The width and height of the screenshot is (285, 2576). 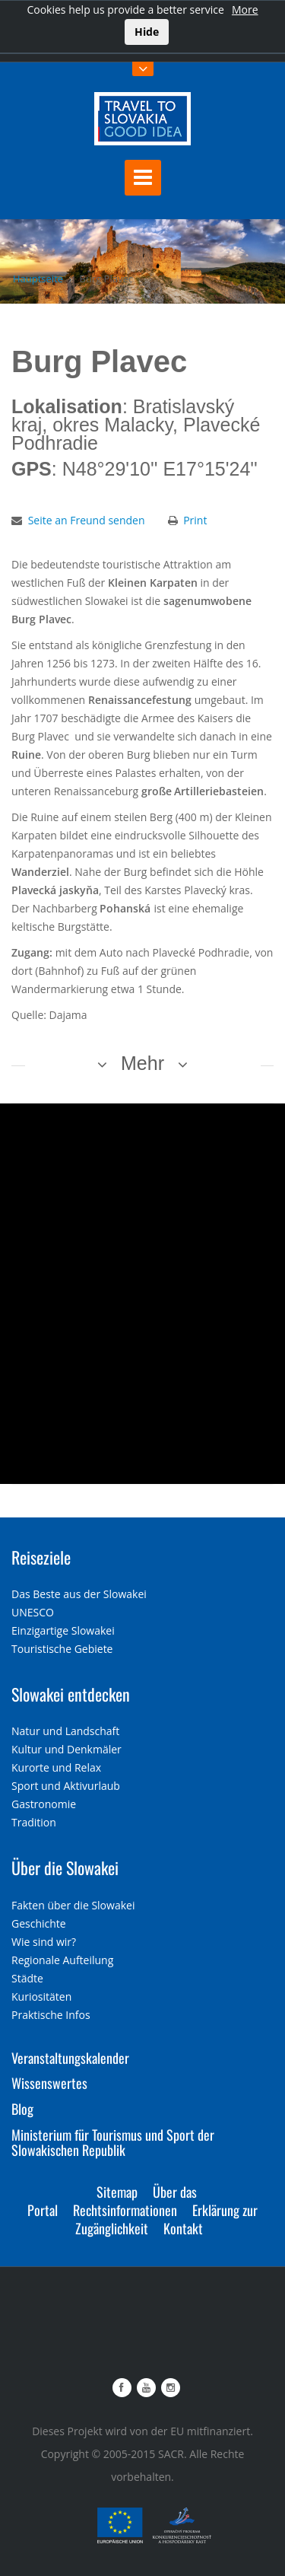 I want to click on Sitemap, so click(x=117, y=2192).